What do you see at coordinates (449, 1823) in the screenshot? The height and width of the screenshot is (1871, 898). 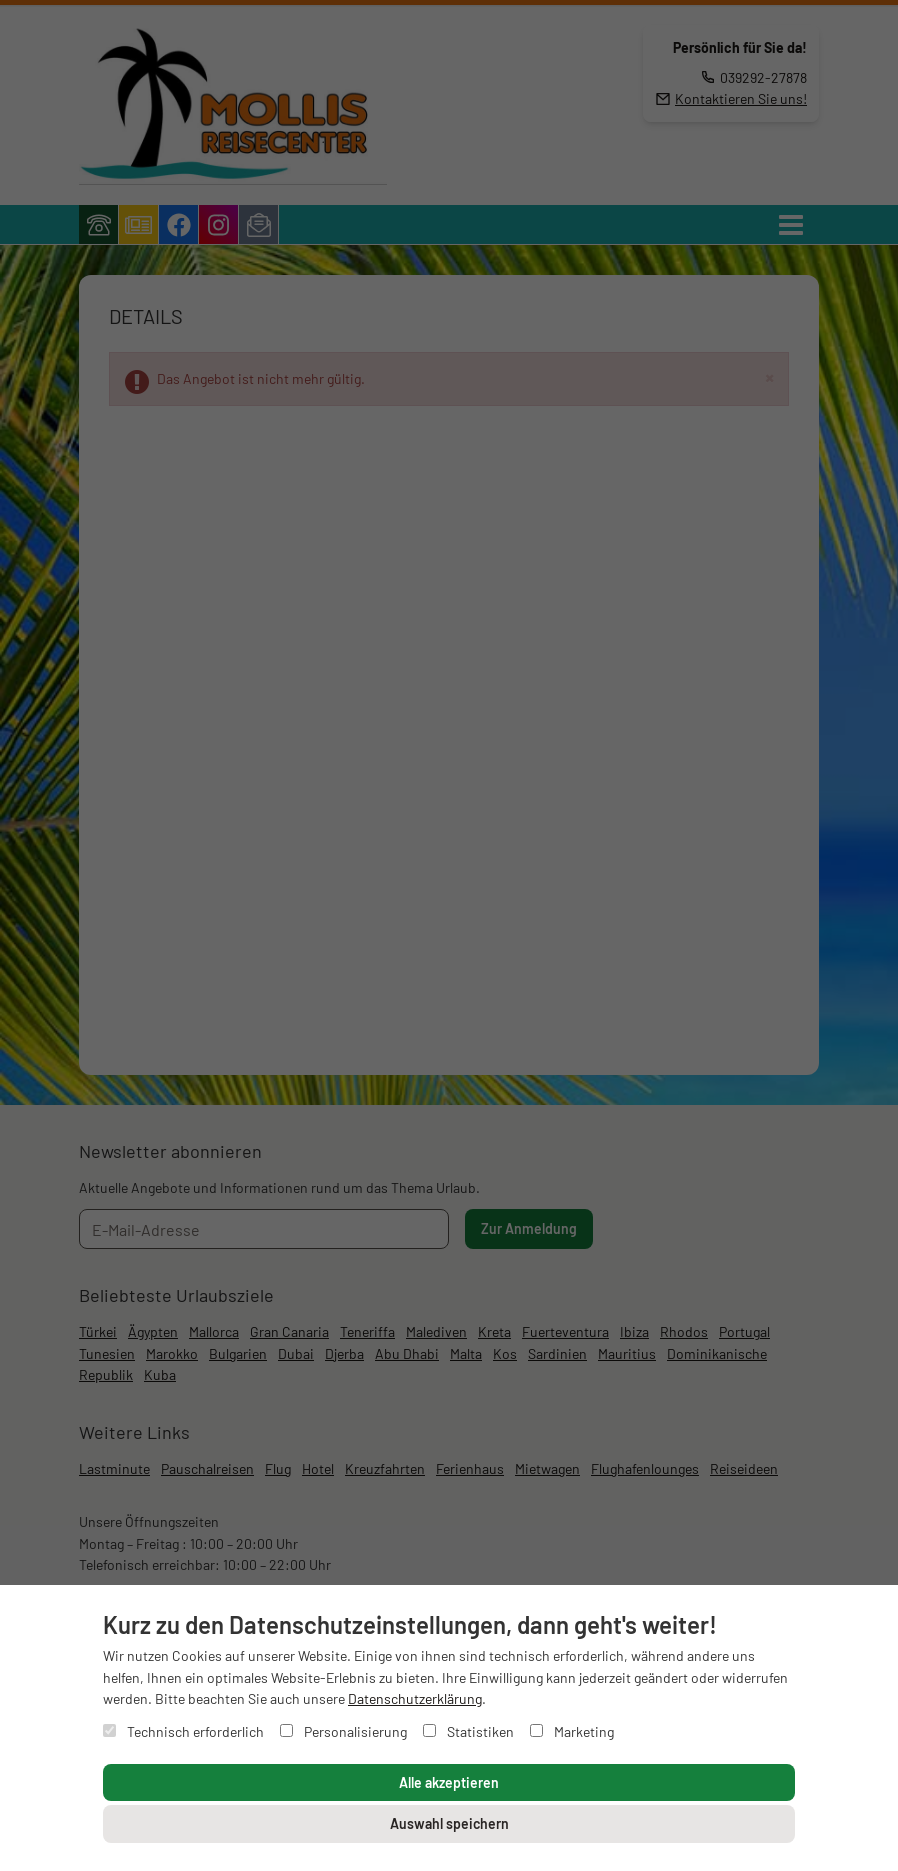 I see `Auswahl speichern` at bounding box center [449, 1823].